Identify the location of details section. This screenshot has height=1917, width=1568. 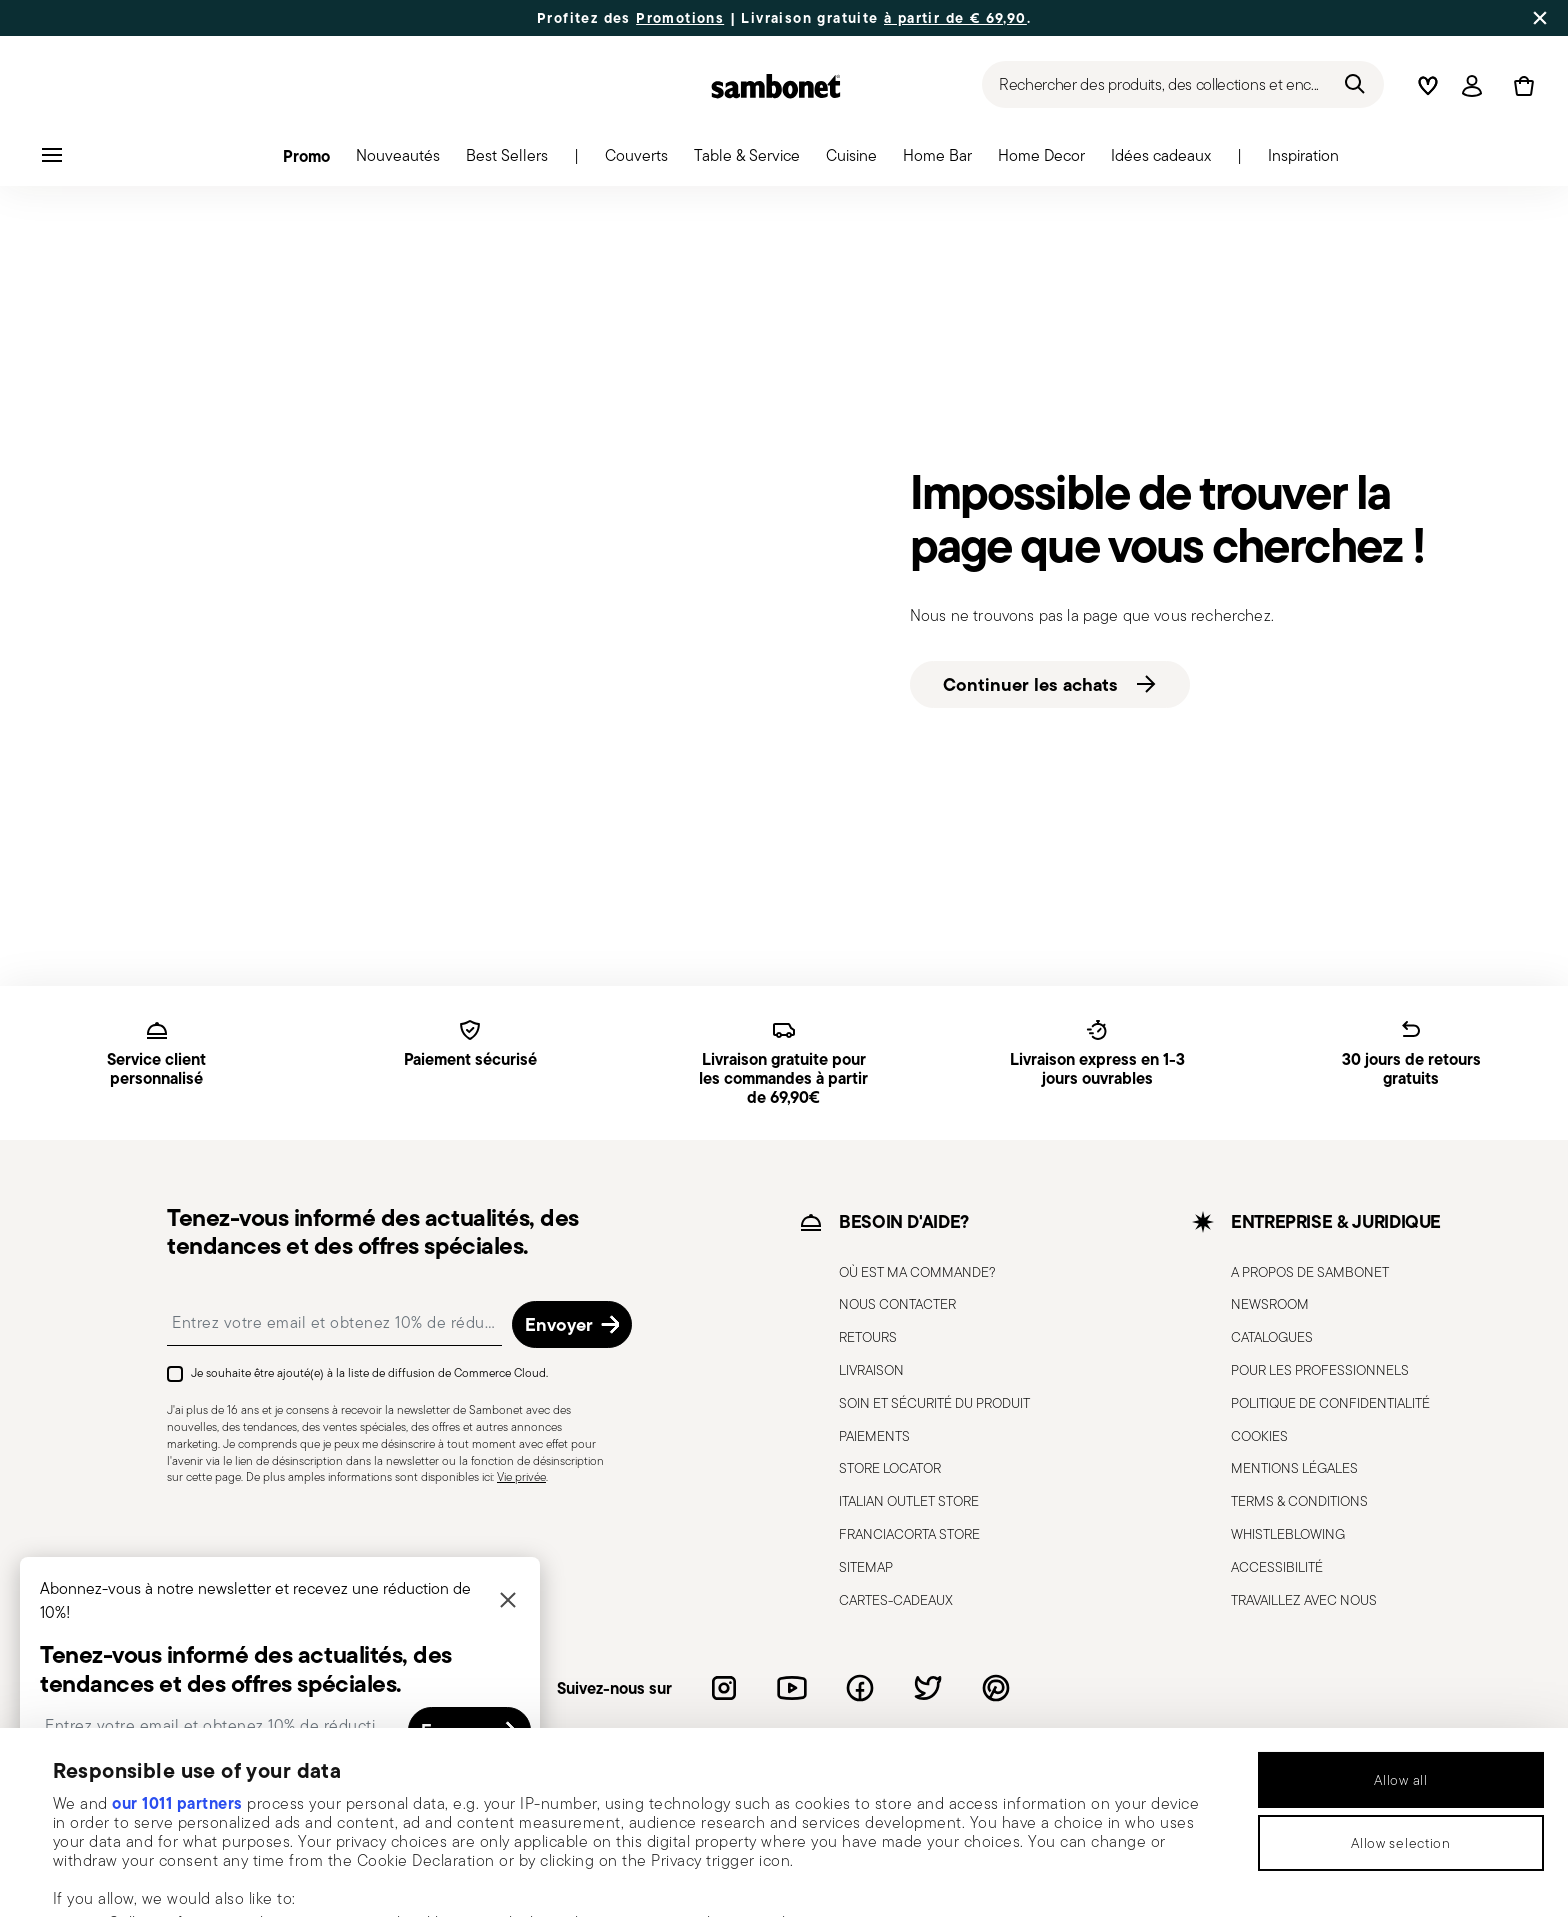
(773, 1793).